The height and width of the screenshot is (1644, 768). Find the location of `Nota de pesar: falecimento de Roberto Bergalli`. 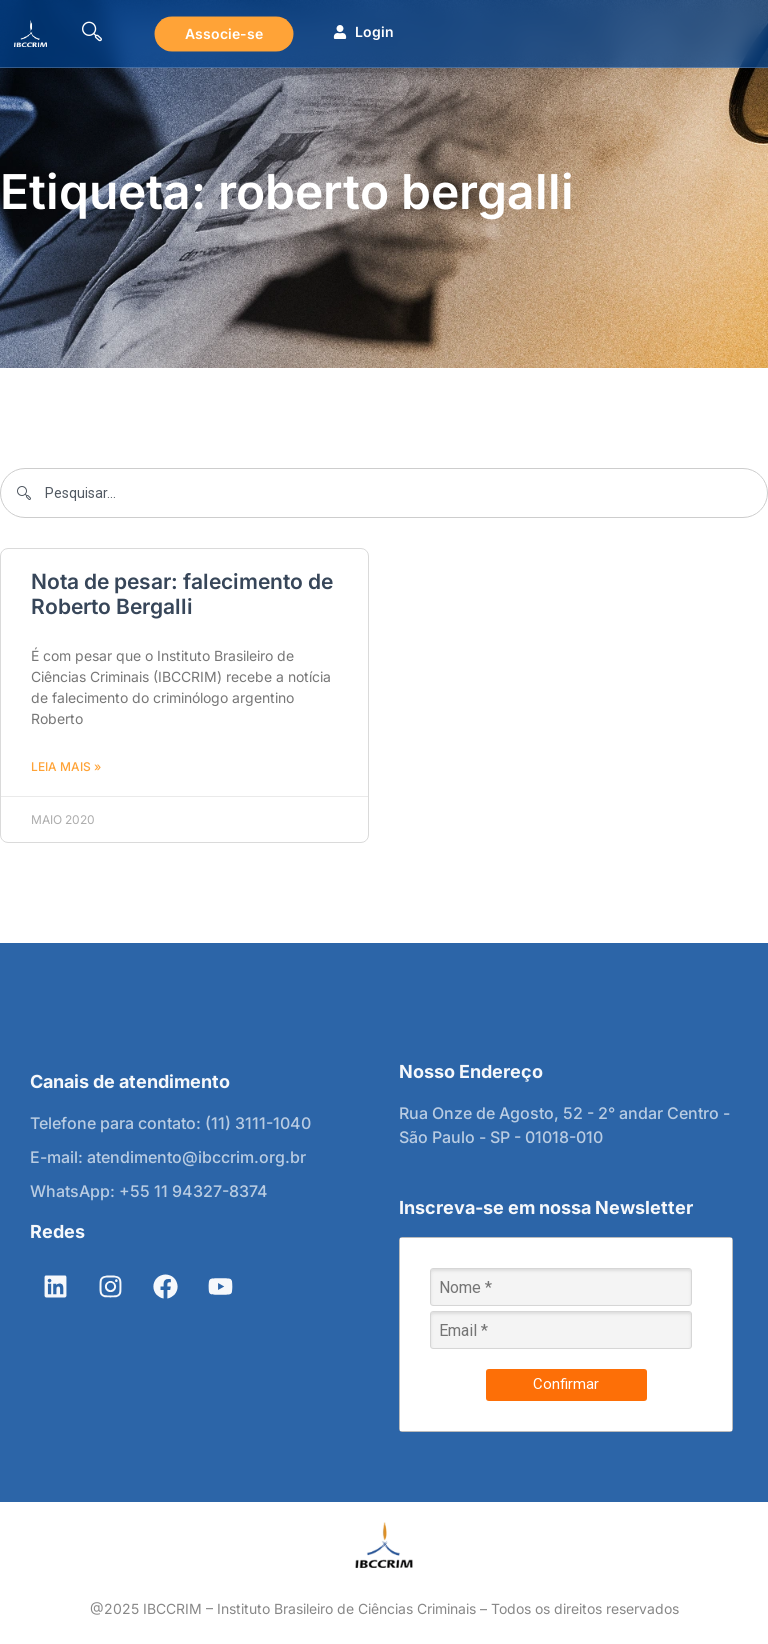

Nota de pesar: falecimento de Roberto Bergalli is located at coordinates (182, 594).